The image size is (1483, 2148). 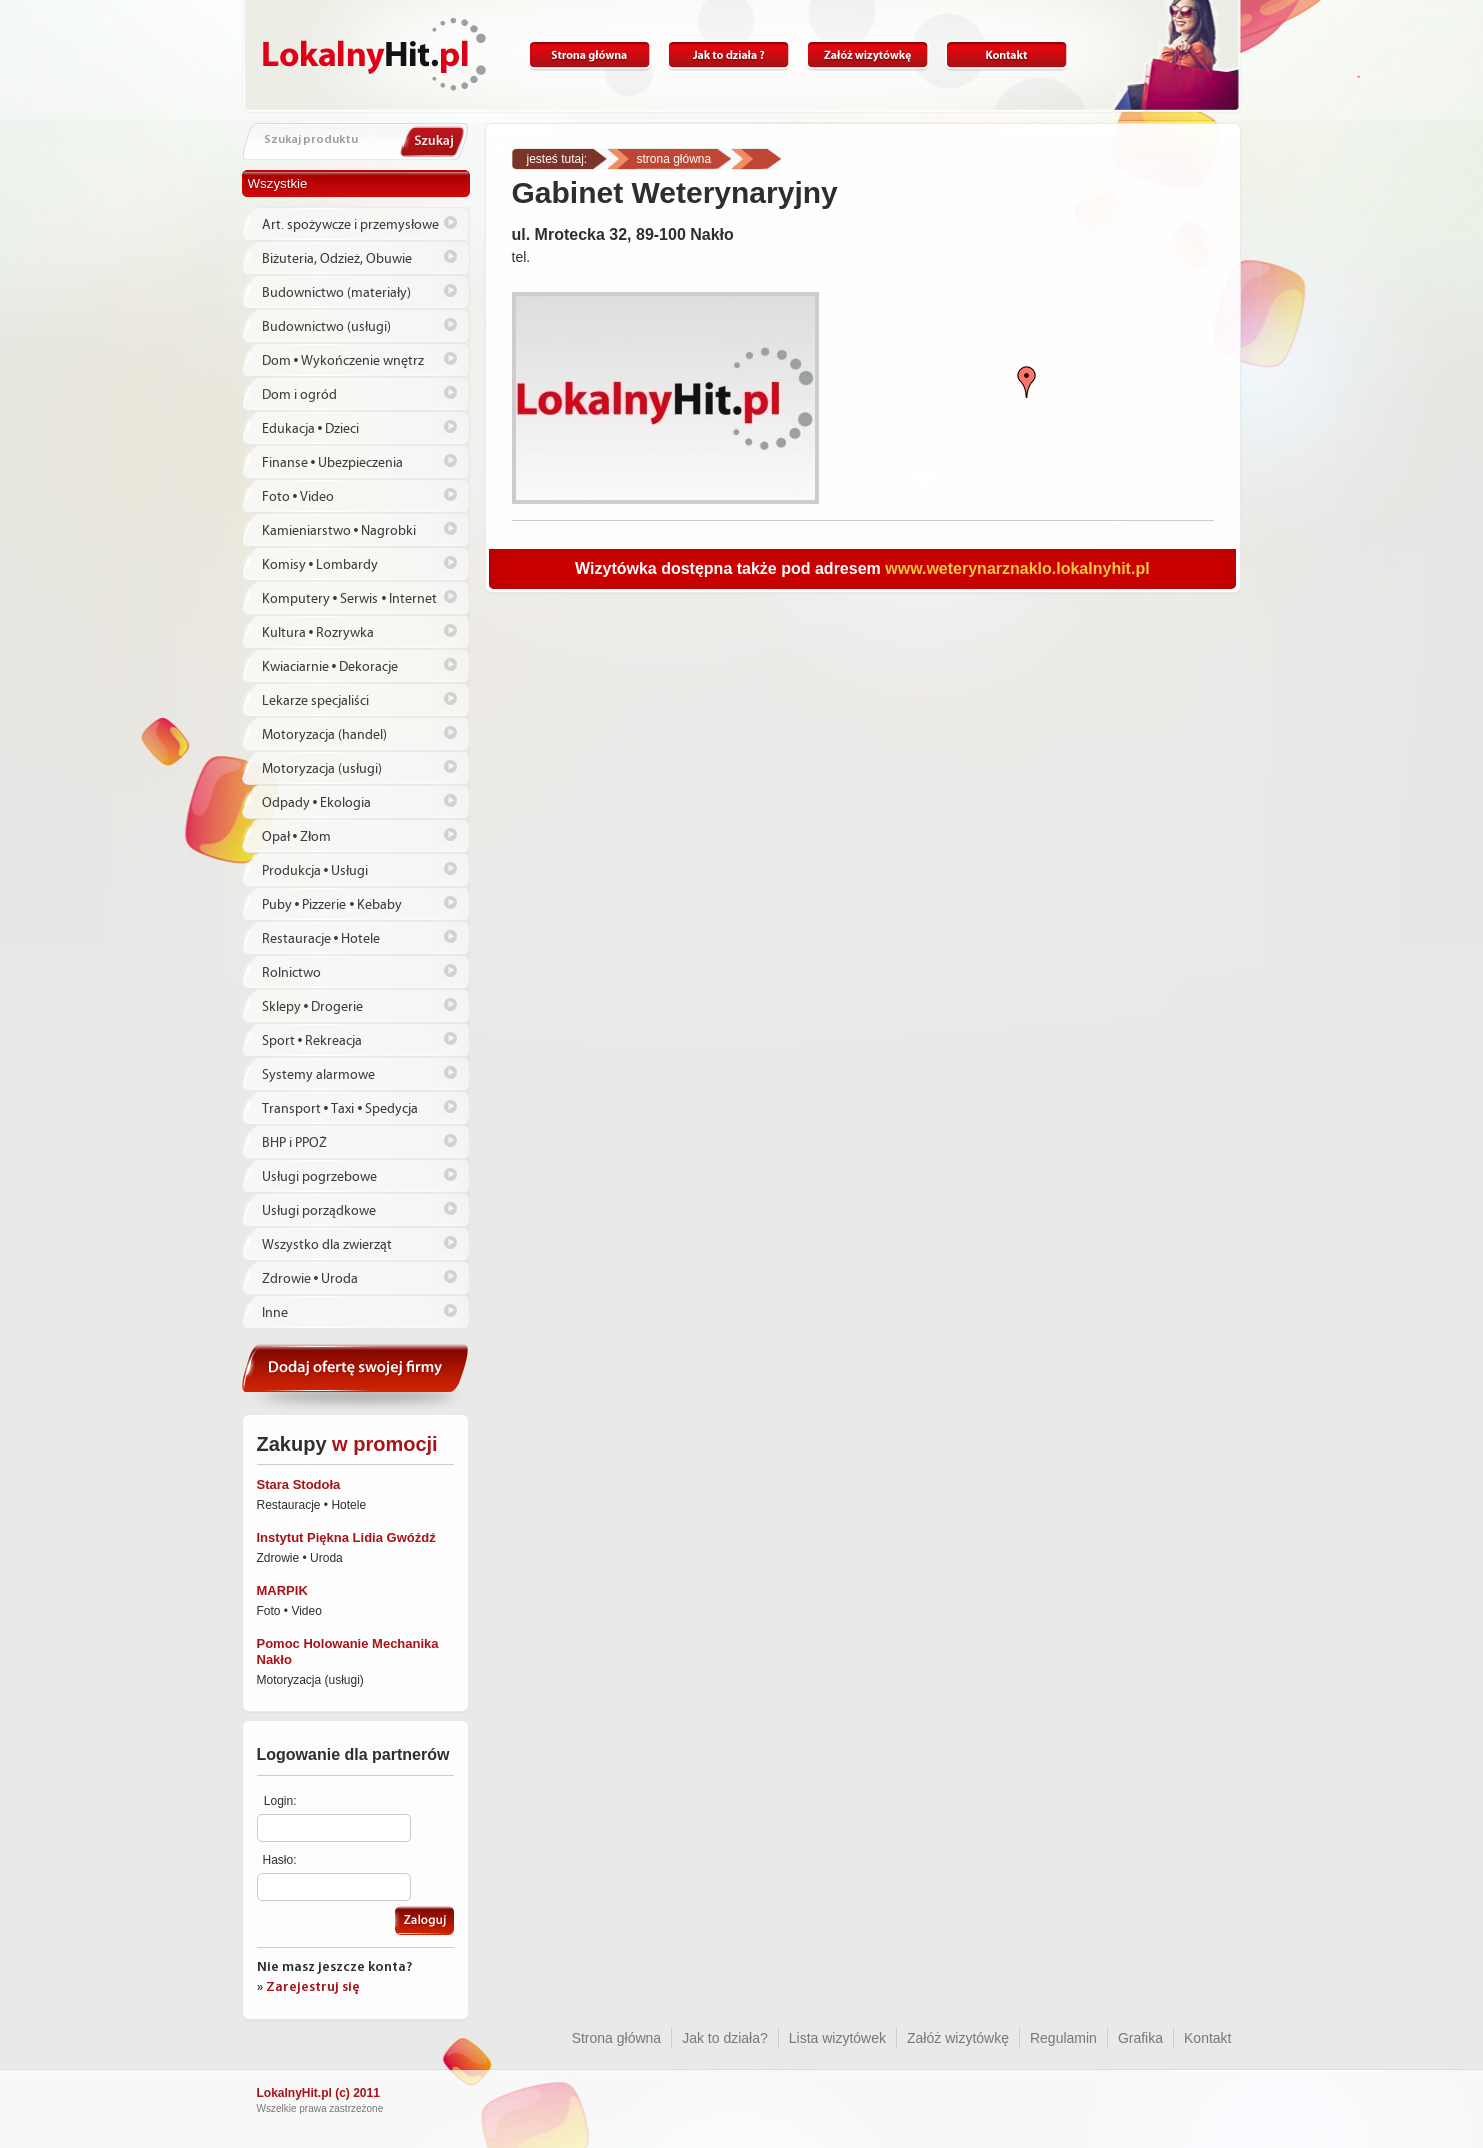 I want to click on Kwiaciarnie • Dekoracje, so click(x=330, y=667).